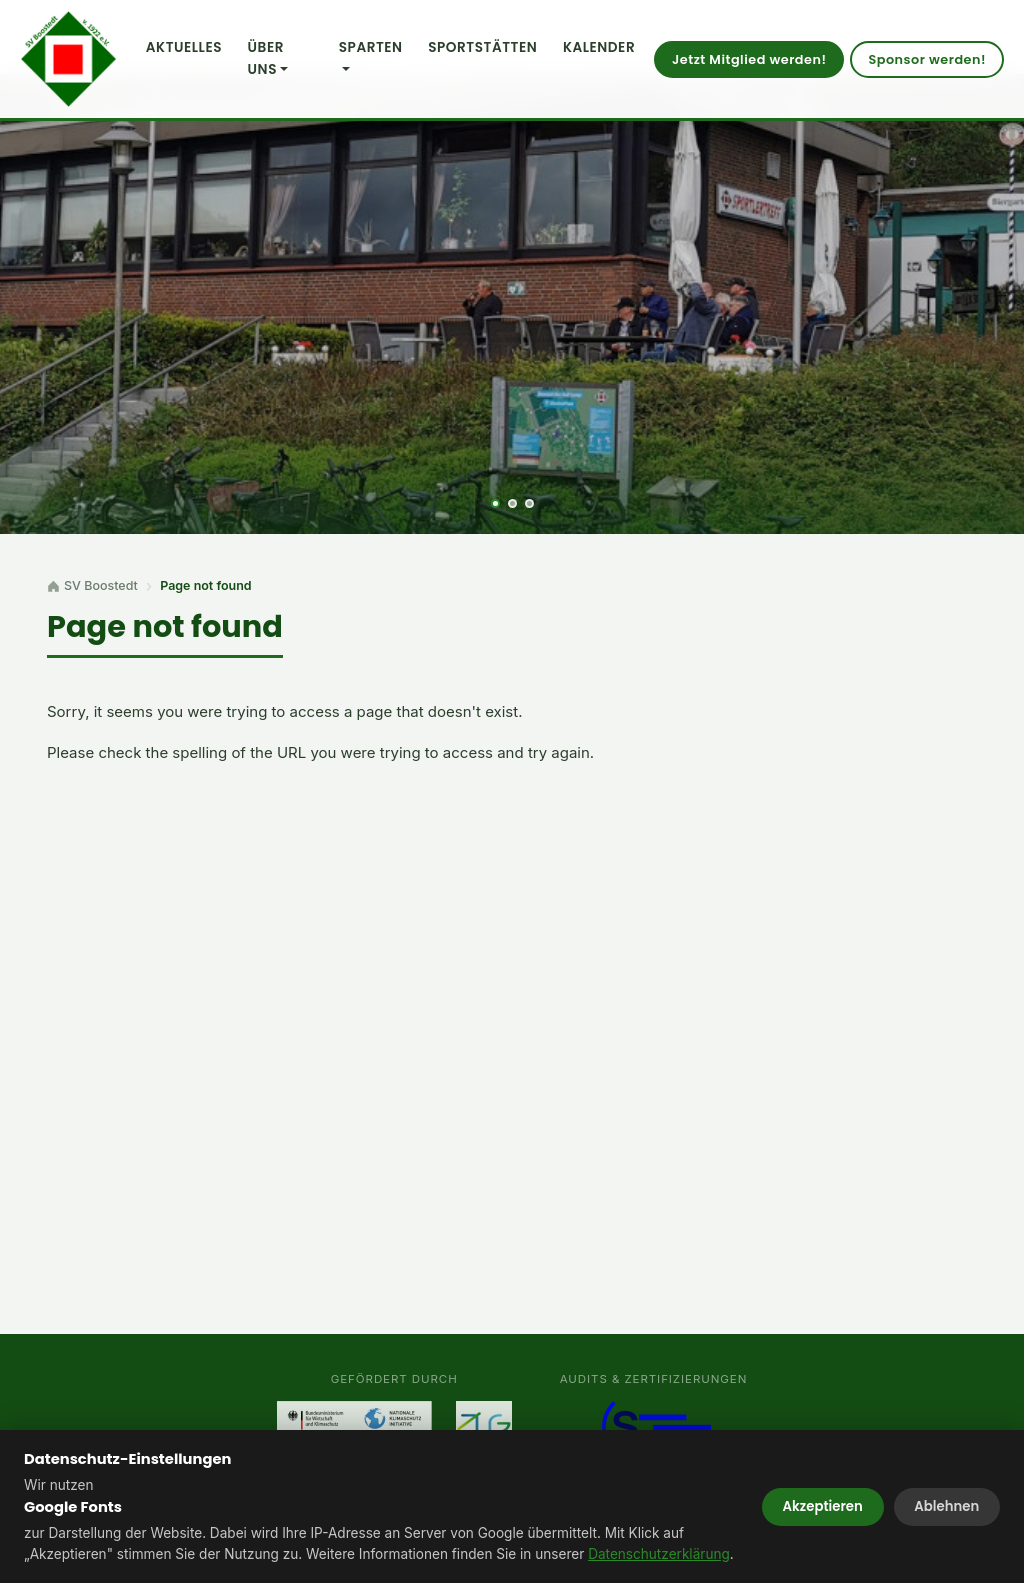  Describe the element at coordinates (482, 47) in the screenshot. I see `Sportstätten` at that location.